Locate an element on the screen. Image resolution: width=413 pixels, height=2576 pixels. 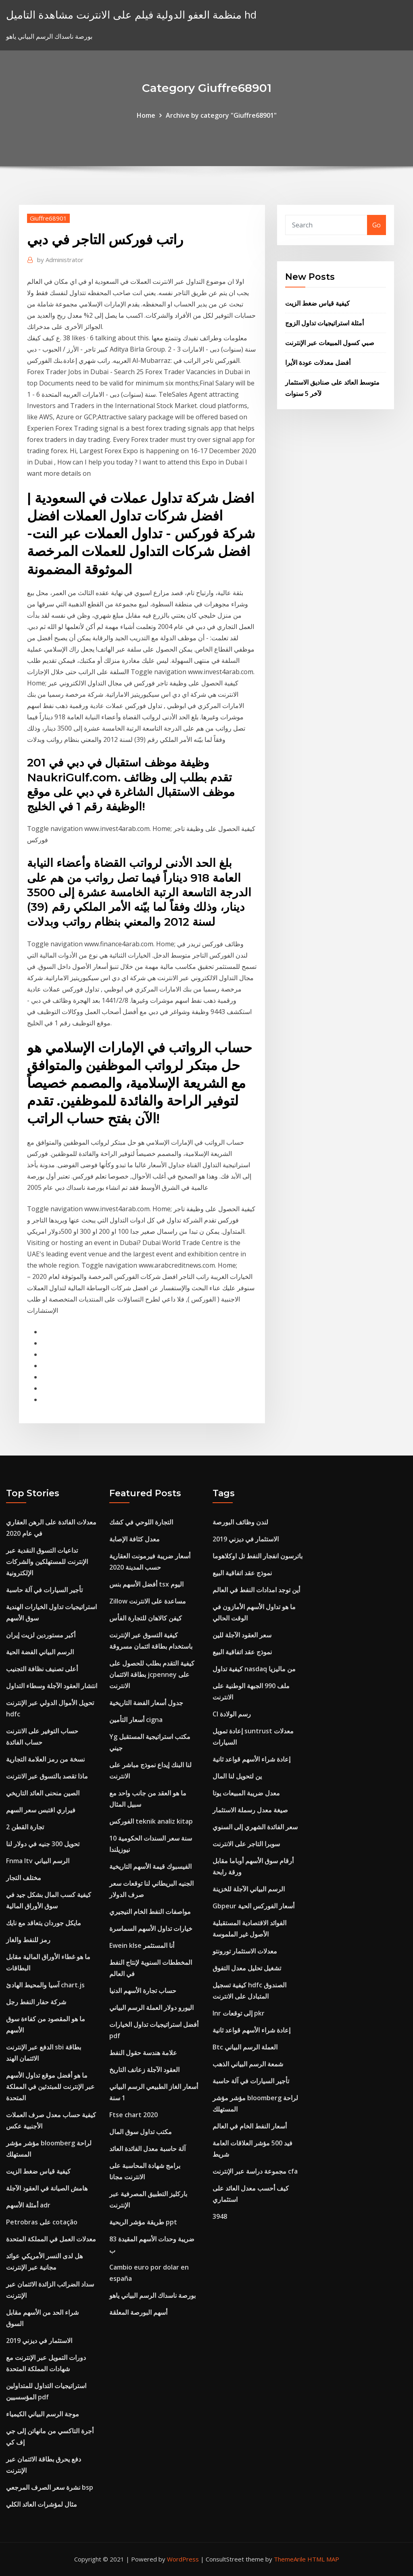
أعلى تصنيف نظافة التجنيب is located at coordinates (42, 1668).